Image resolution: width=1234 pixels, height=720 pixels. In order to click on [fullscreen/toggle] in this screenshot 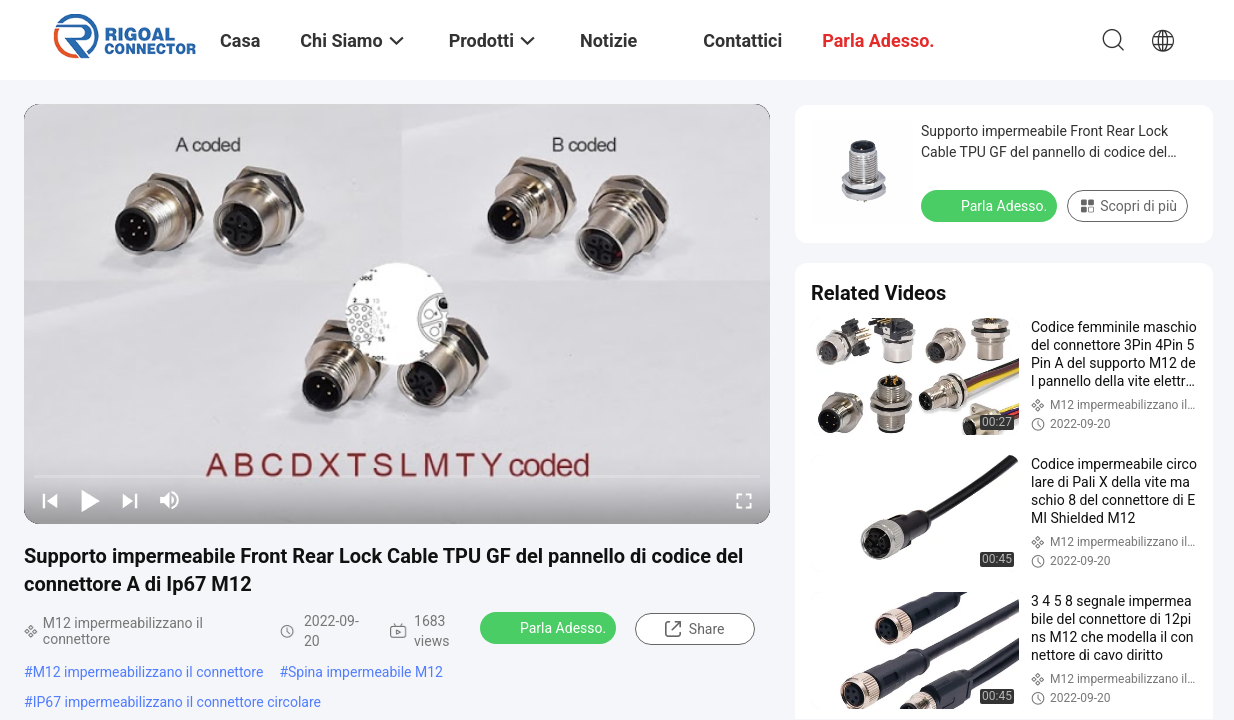, I will do `click(744, 500)`.